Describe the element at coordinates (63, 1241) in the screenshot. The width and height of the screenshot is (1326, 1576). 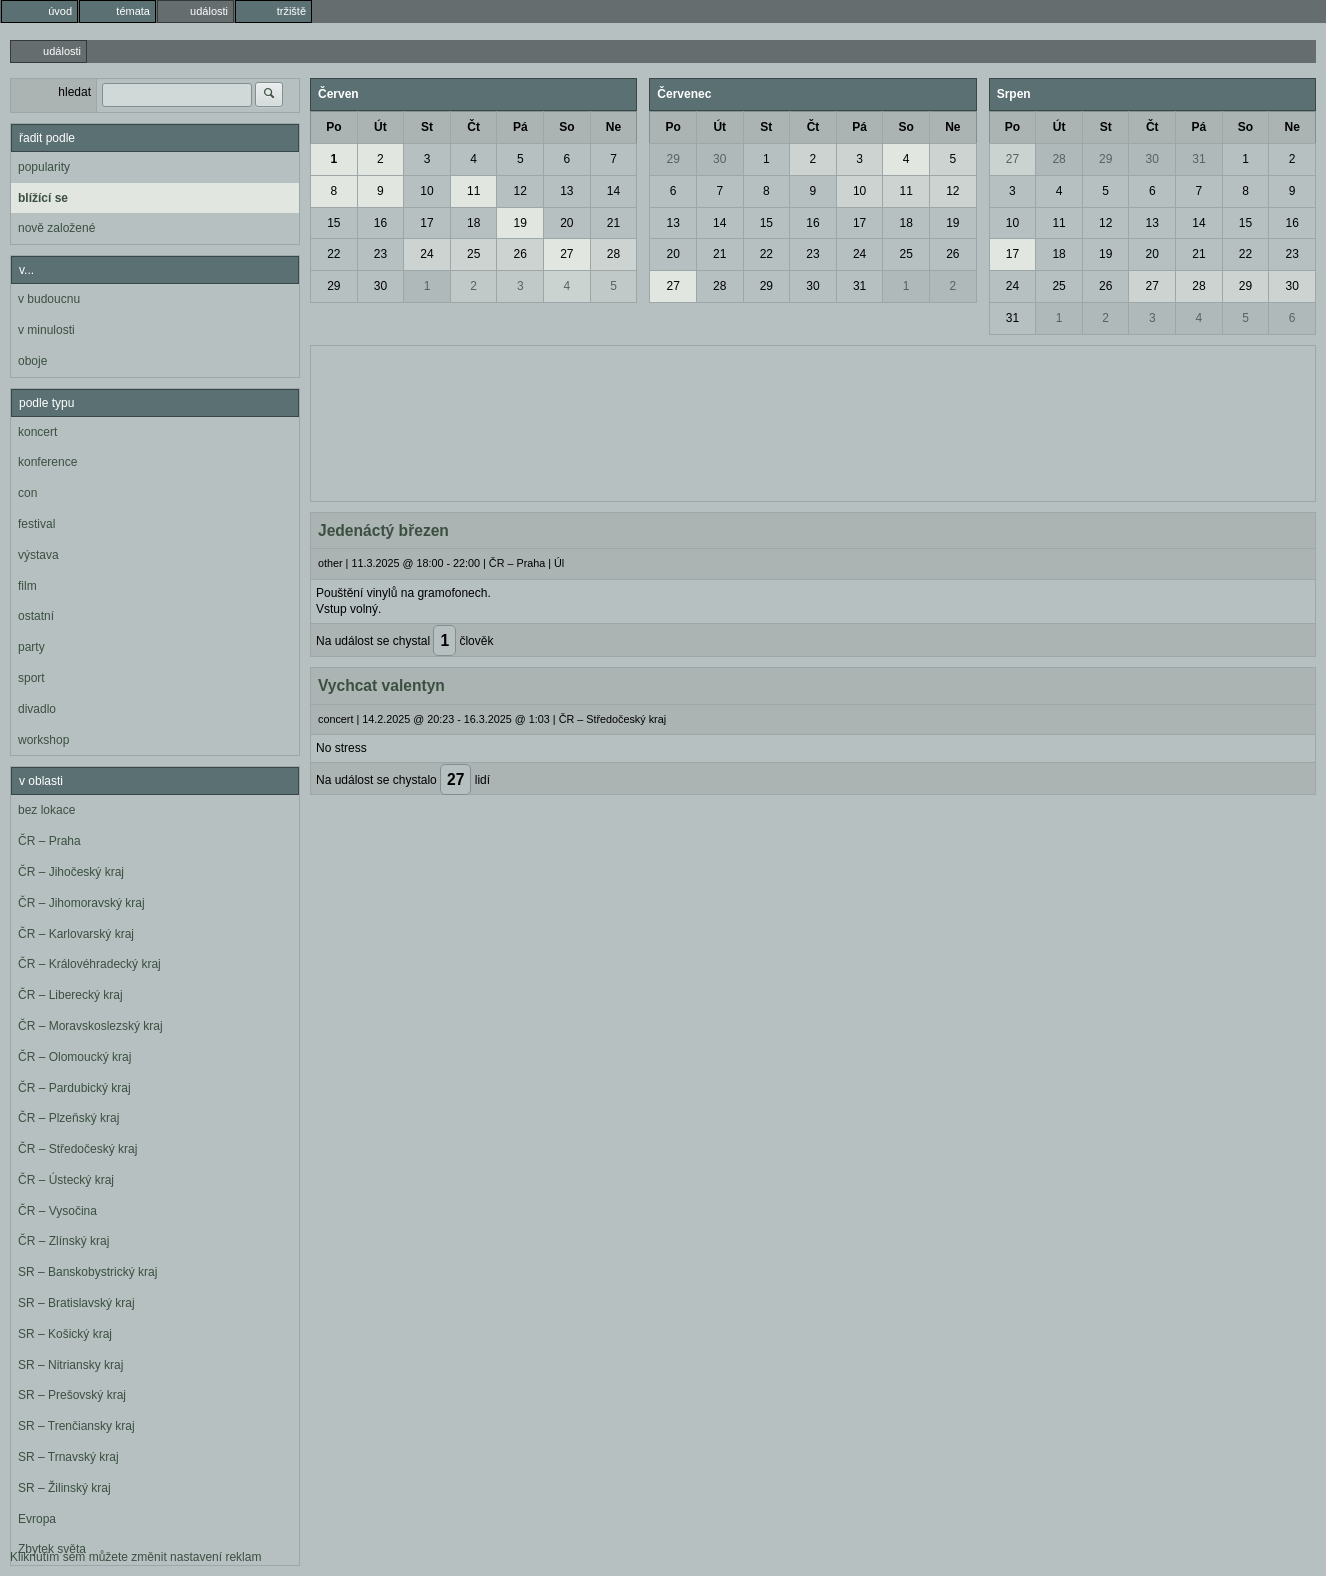
I see `ČR – Zlínský kraj` at that location.